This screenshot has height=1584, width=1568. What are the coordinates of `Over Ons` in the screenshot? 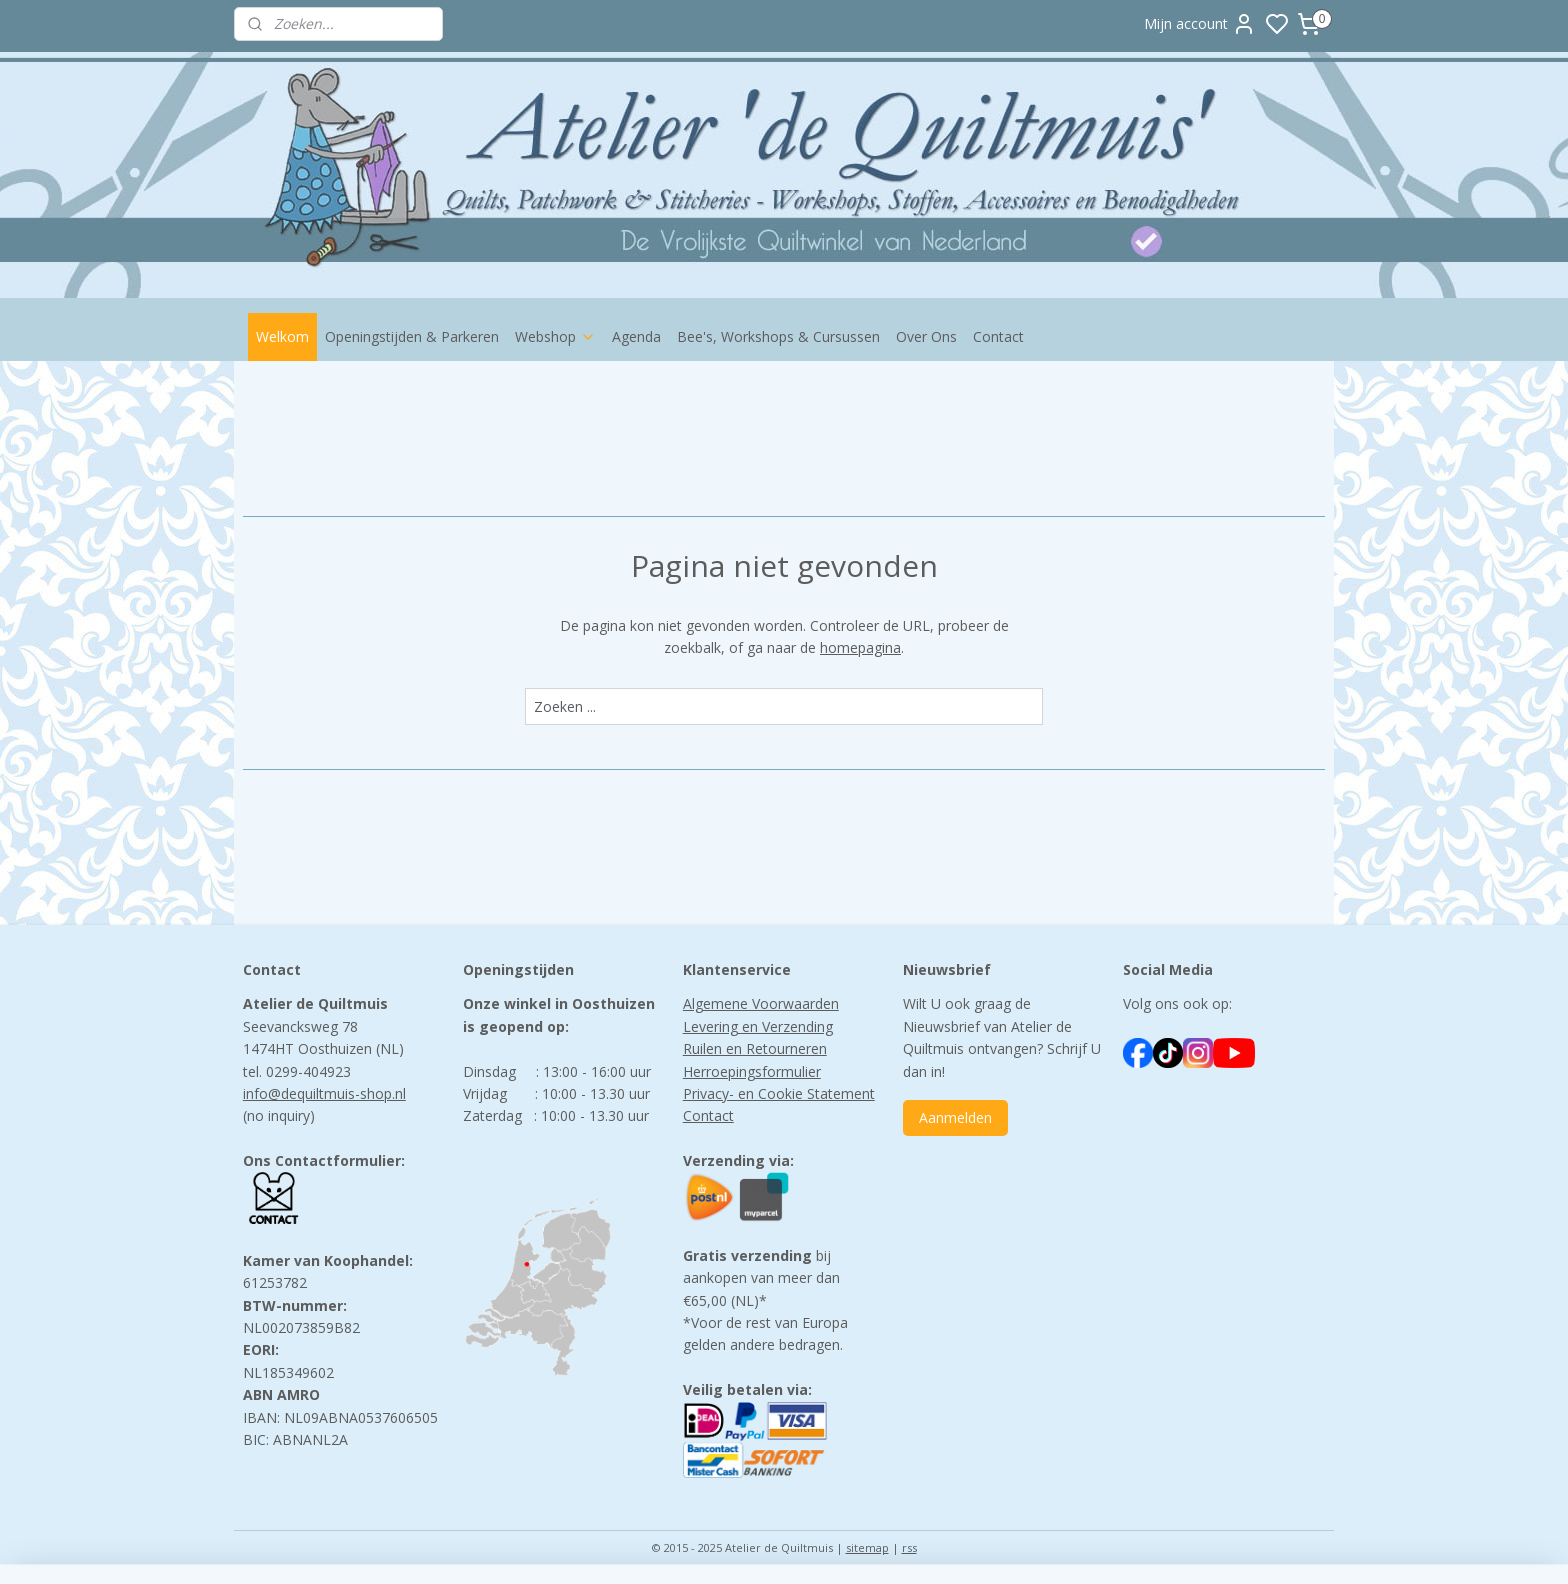 It's located at (926, 336).